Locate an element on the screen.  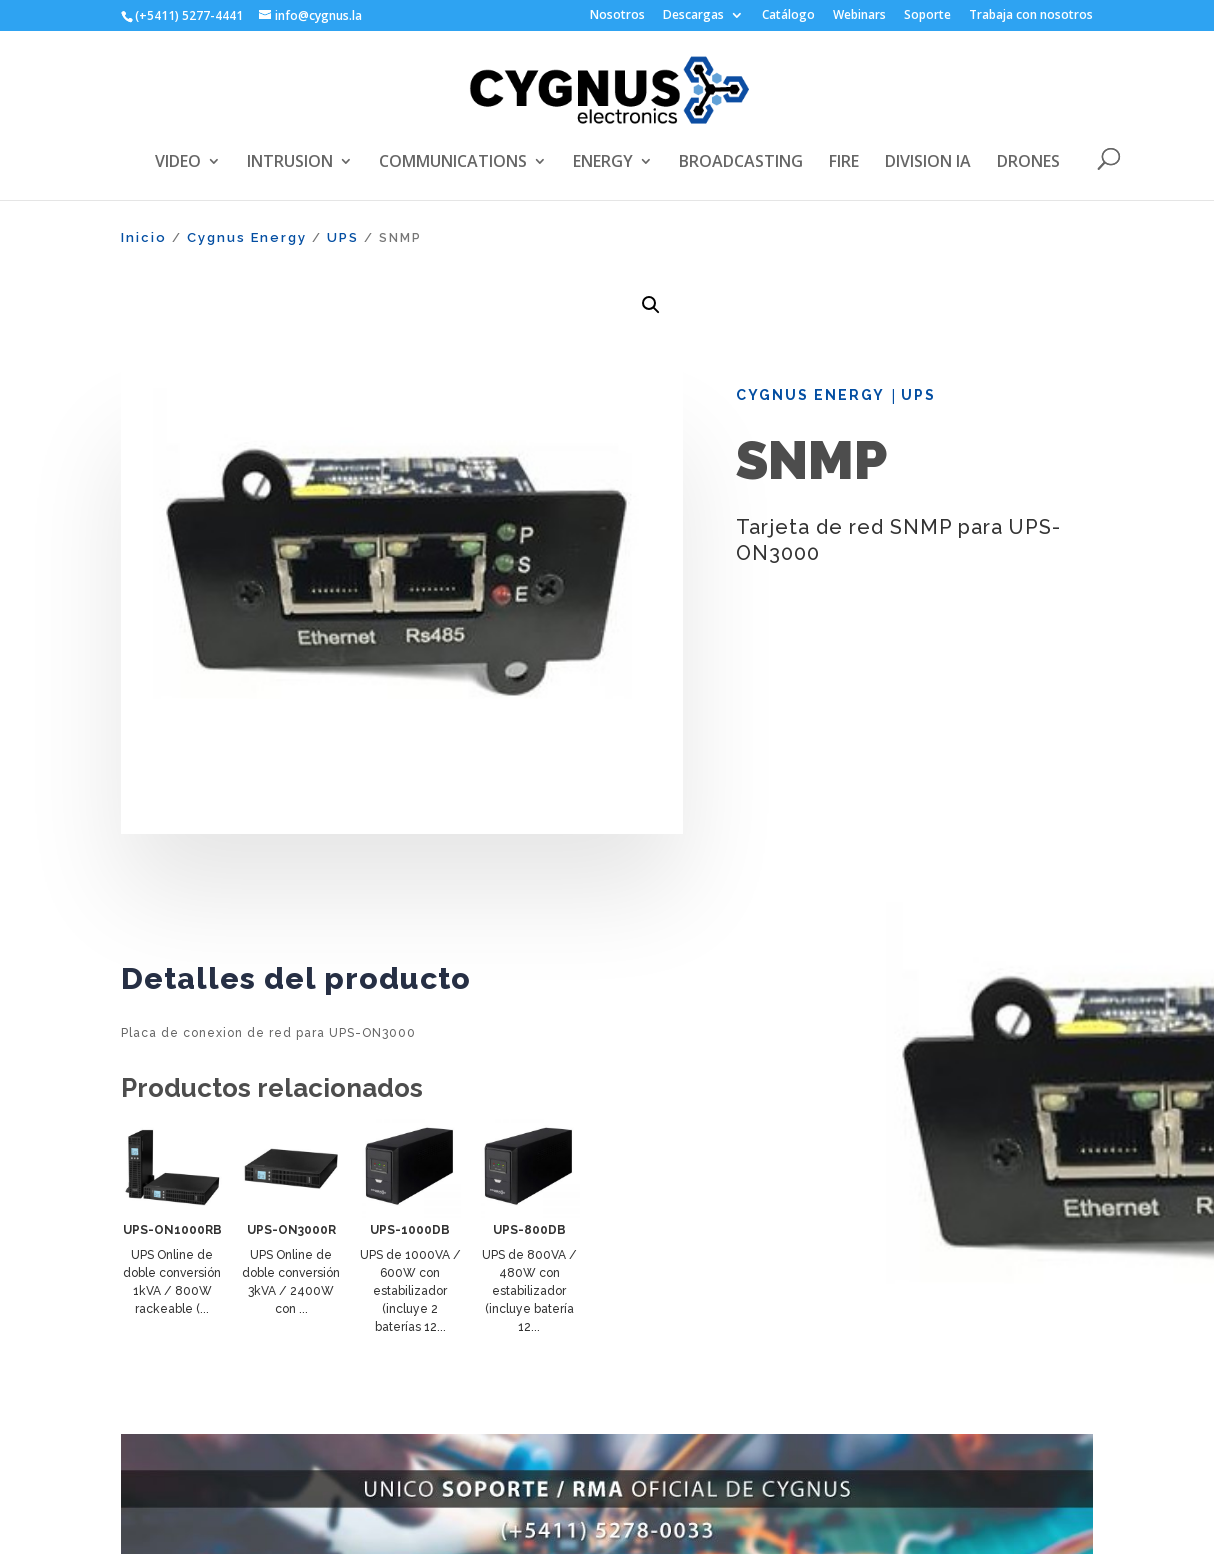
UPS is located at coordinates (343, 237).